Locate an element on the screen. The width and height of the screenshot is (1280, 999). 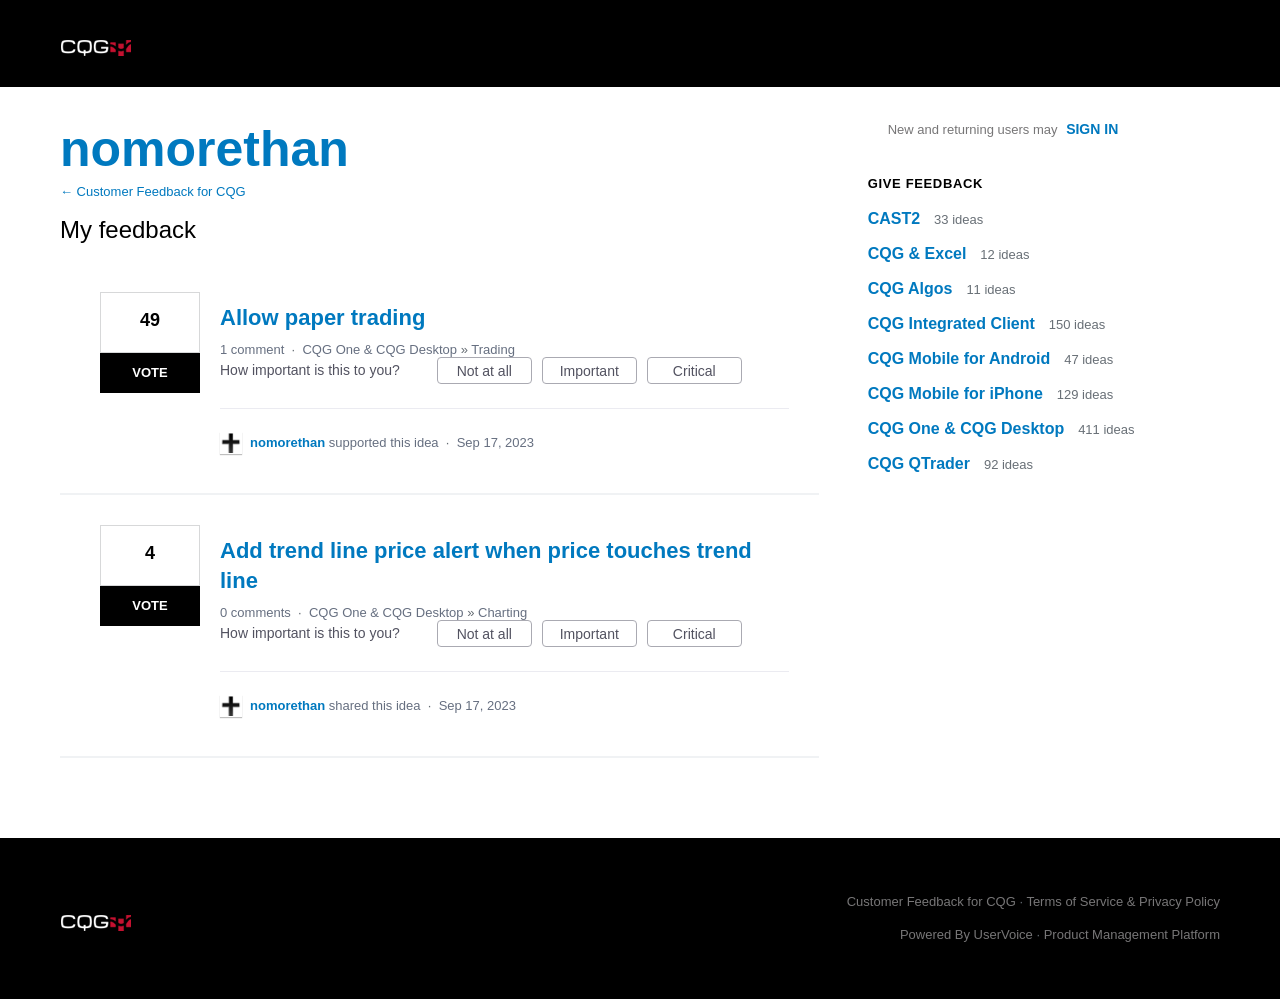
0 comments is located at coordinates (255, 612).